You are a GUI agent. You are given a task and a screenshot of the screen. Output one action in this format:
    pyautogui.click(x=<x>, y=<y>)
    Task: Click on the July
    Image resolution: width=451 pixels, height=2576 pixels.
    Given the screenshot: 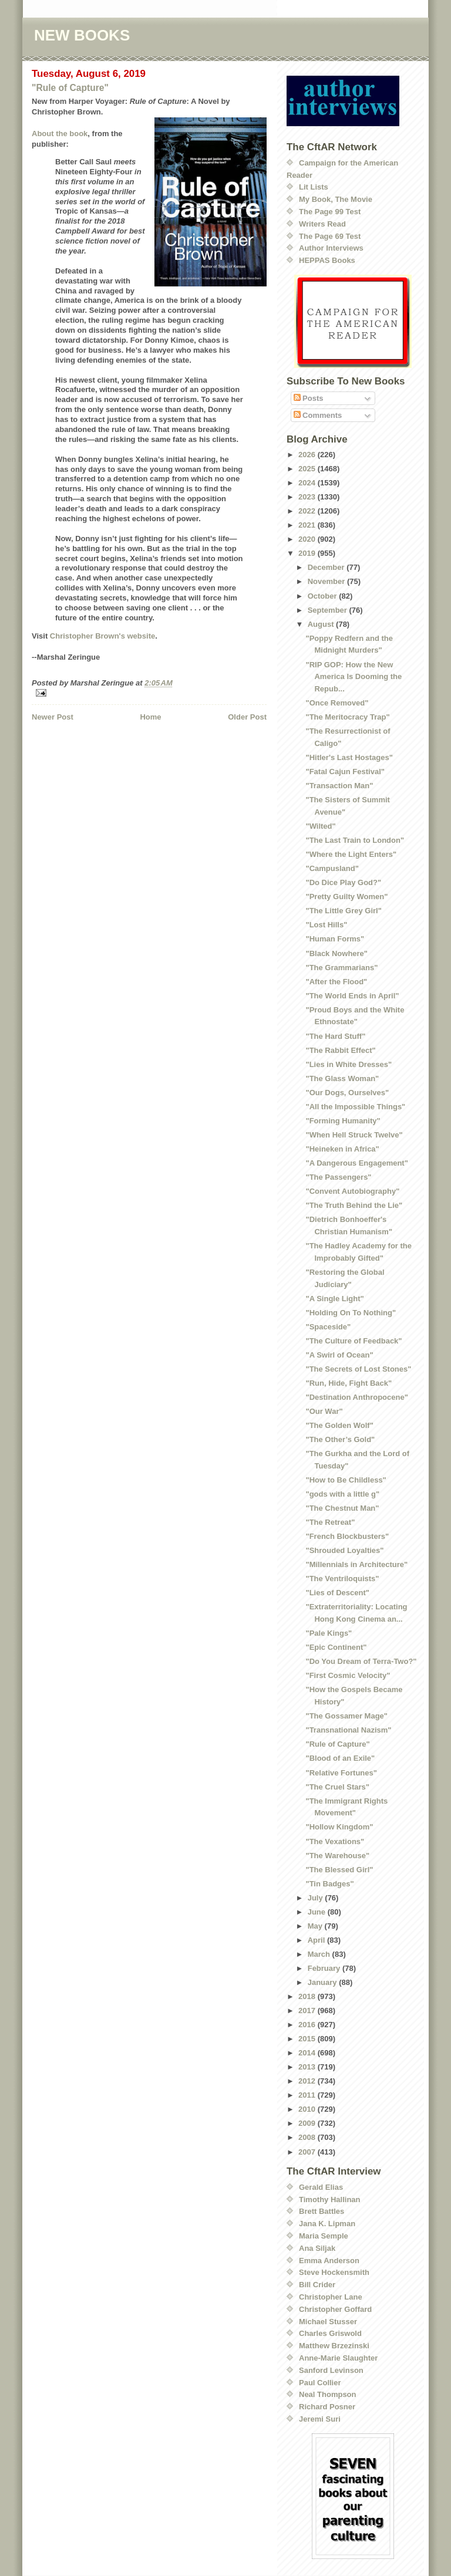 What is the action you would take?
    pyautogui.click(x=316, y=1897)
    